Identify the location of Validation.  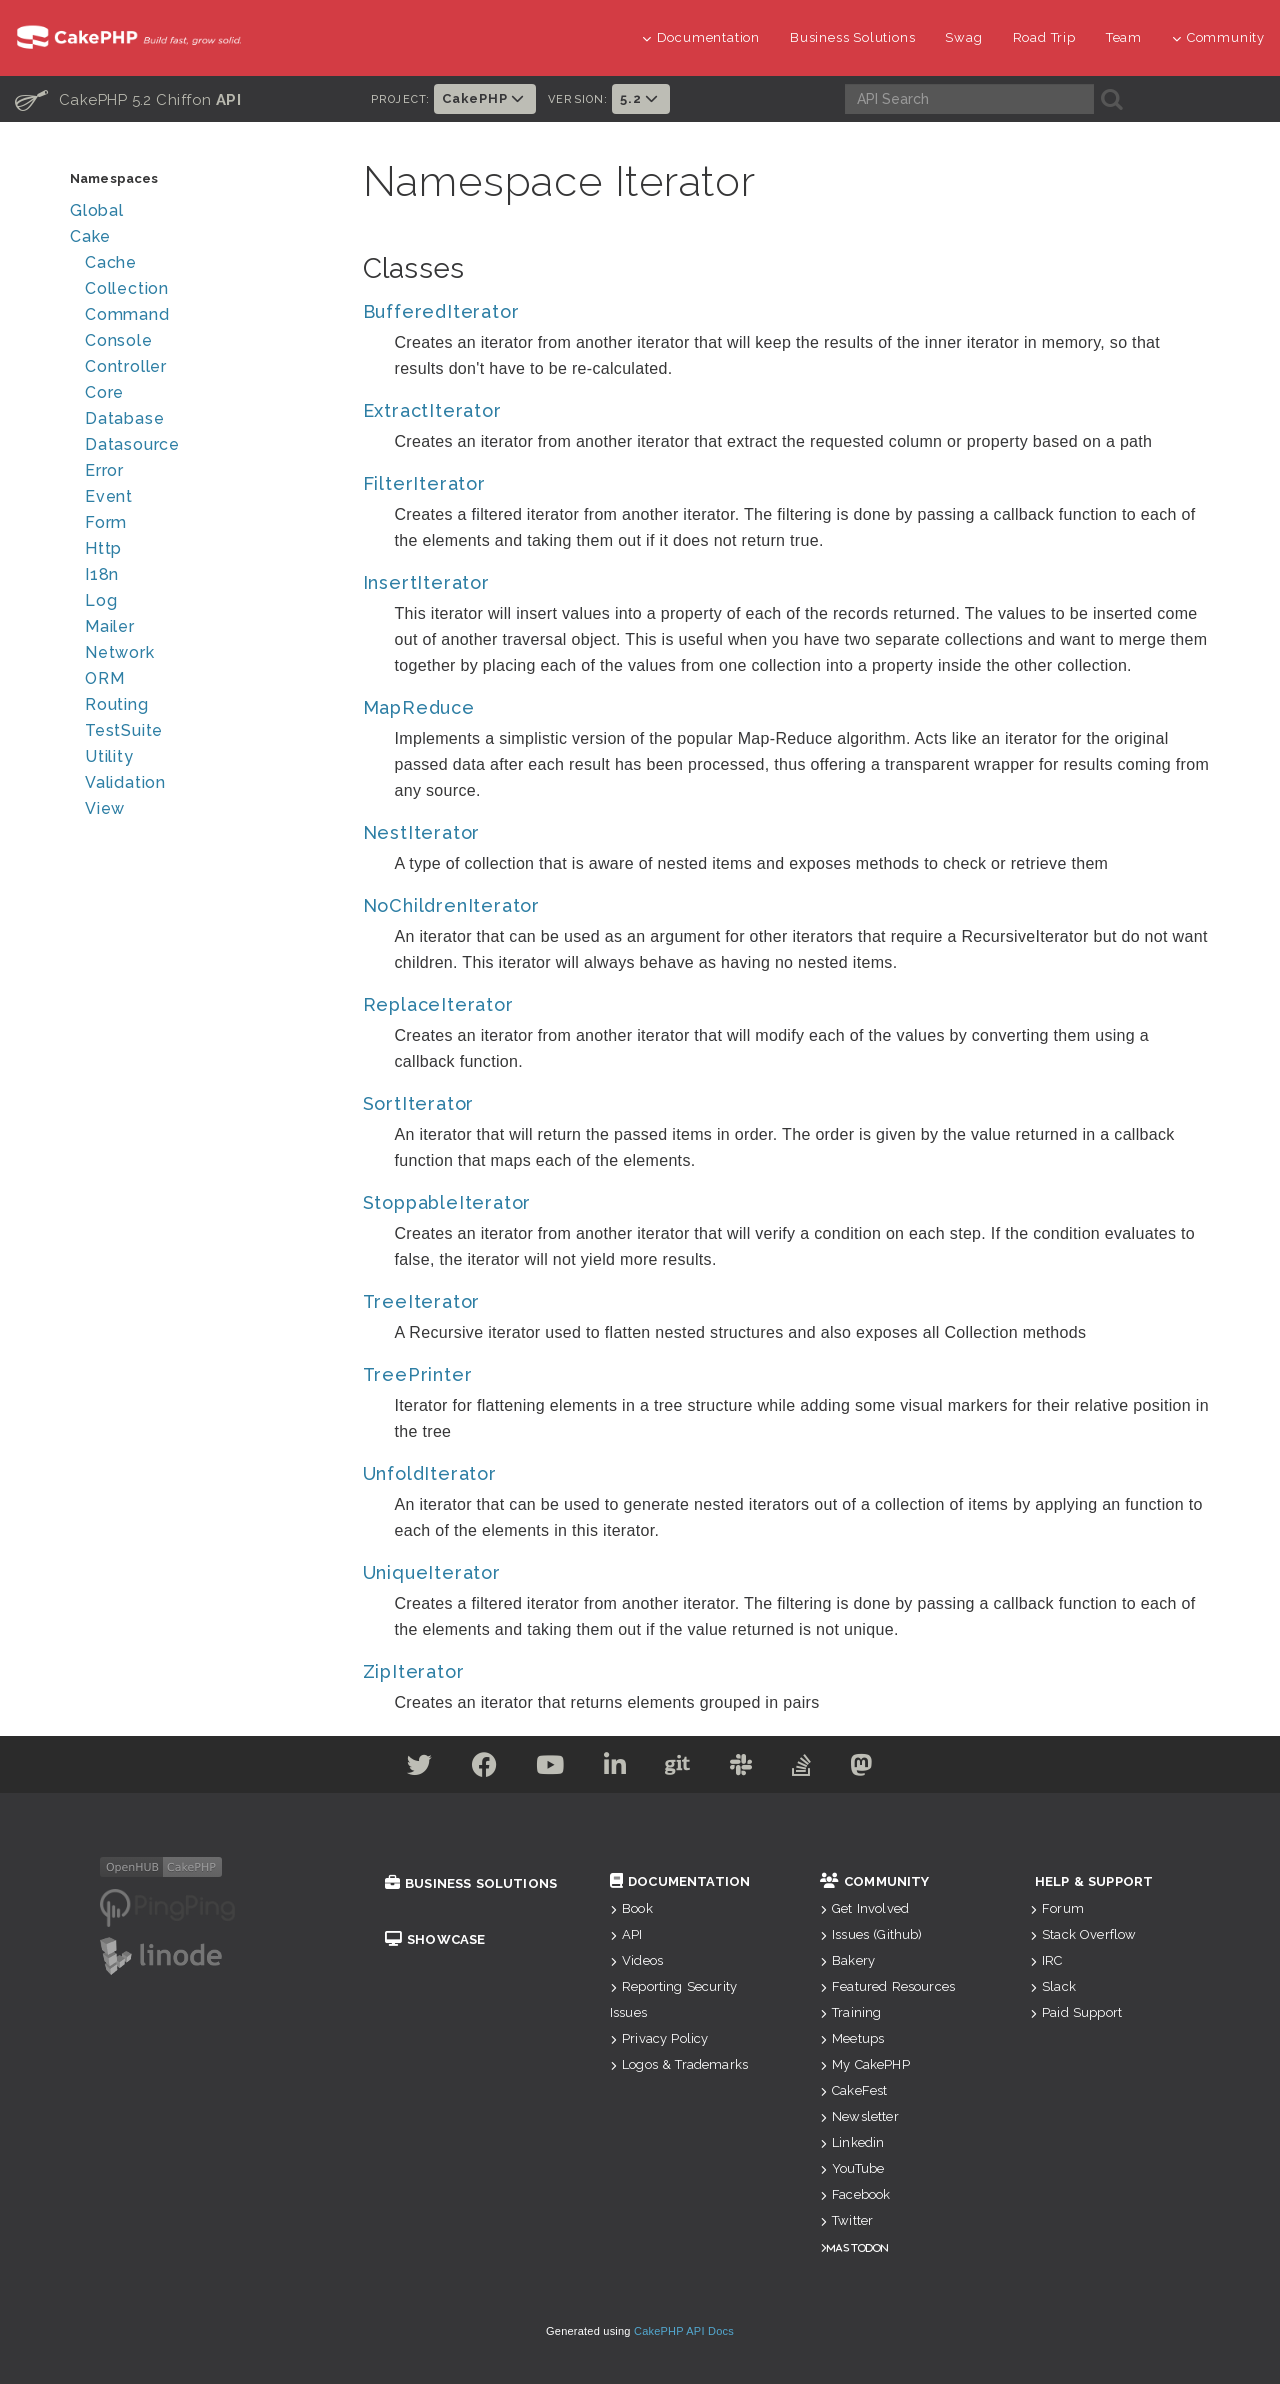
(125, 782).